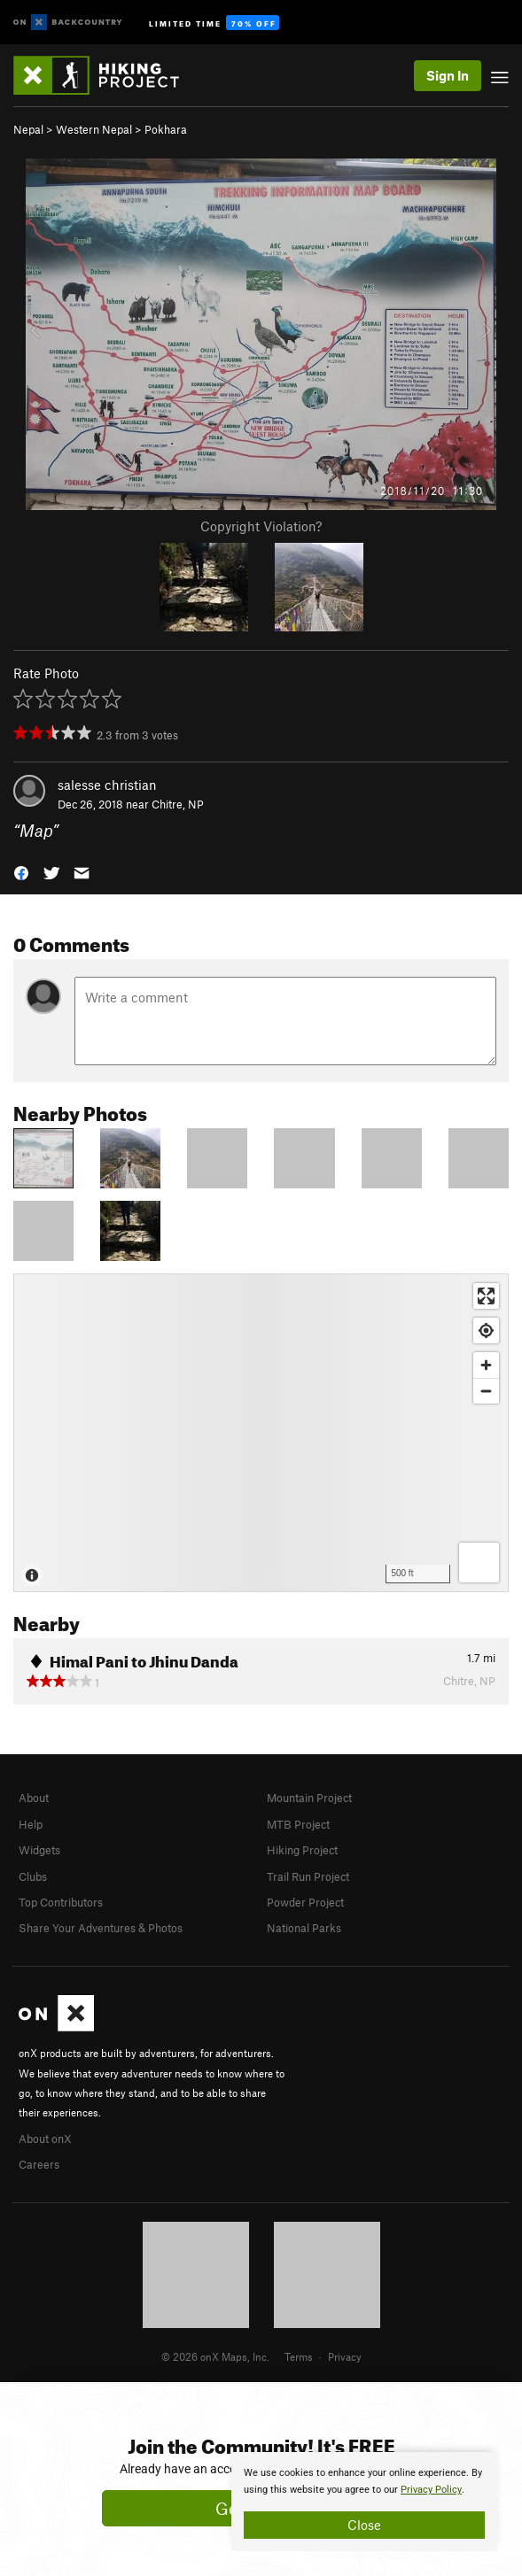 This screenshot has height=2576, width=522. Describe the element at coordinates (45, 2138) in the screenshot. I see `About onX` at that location.